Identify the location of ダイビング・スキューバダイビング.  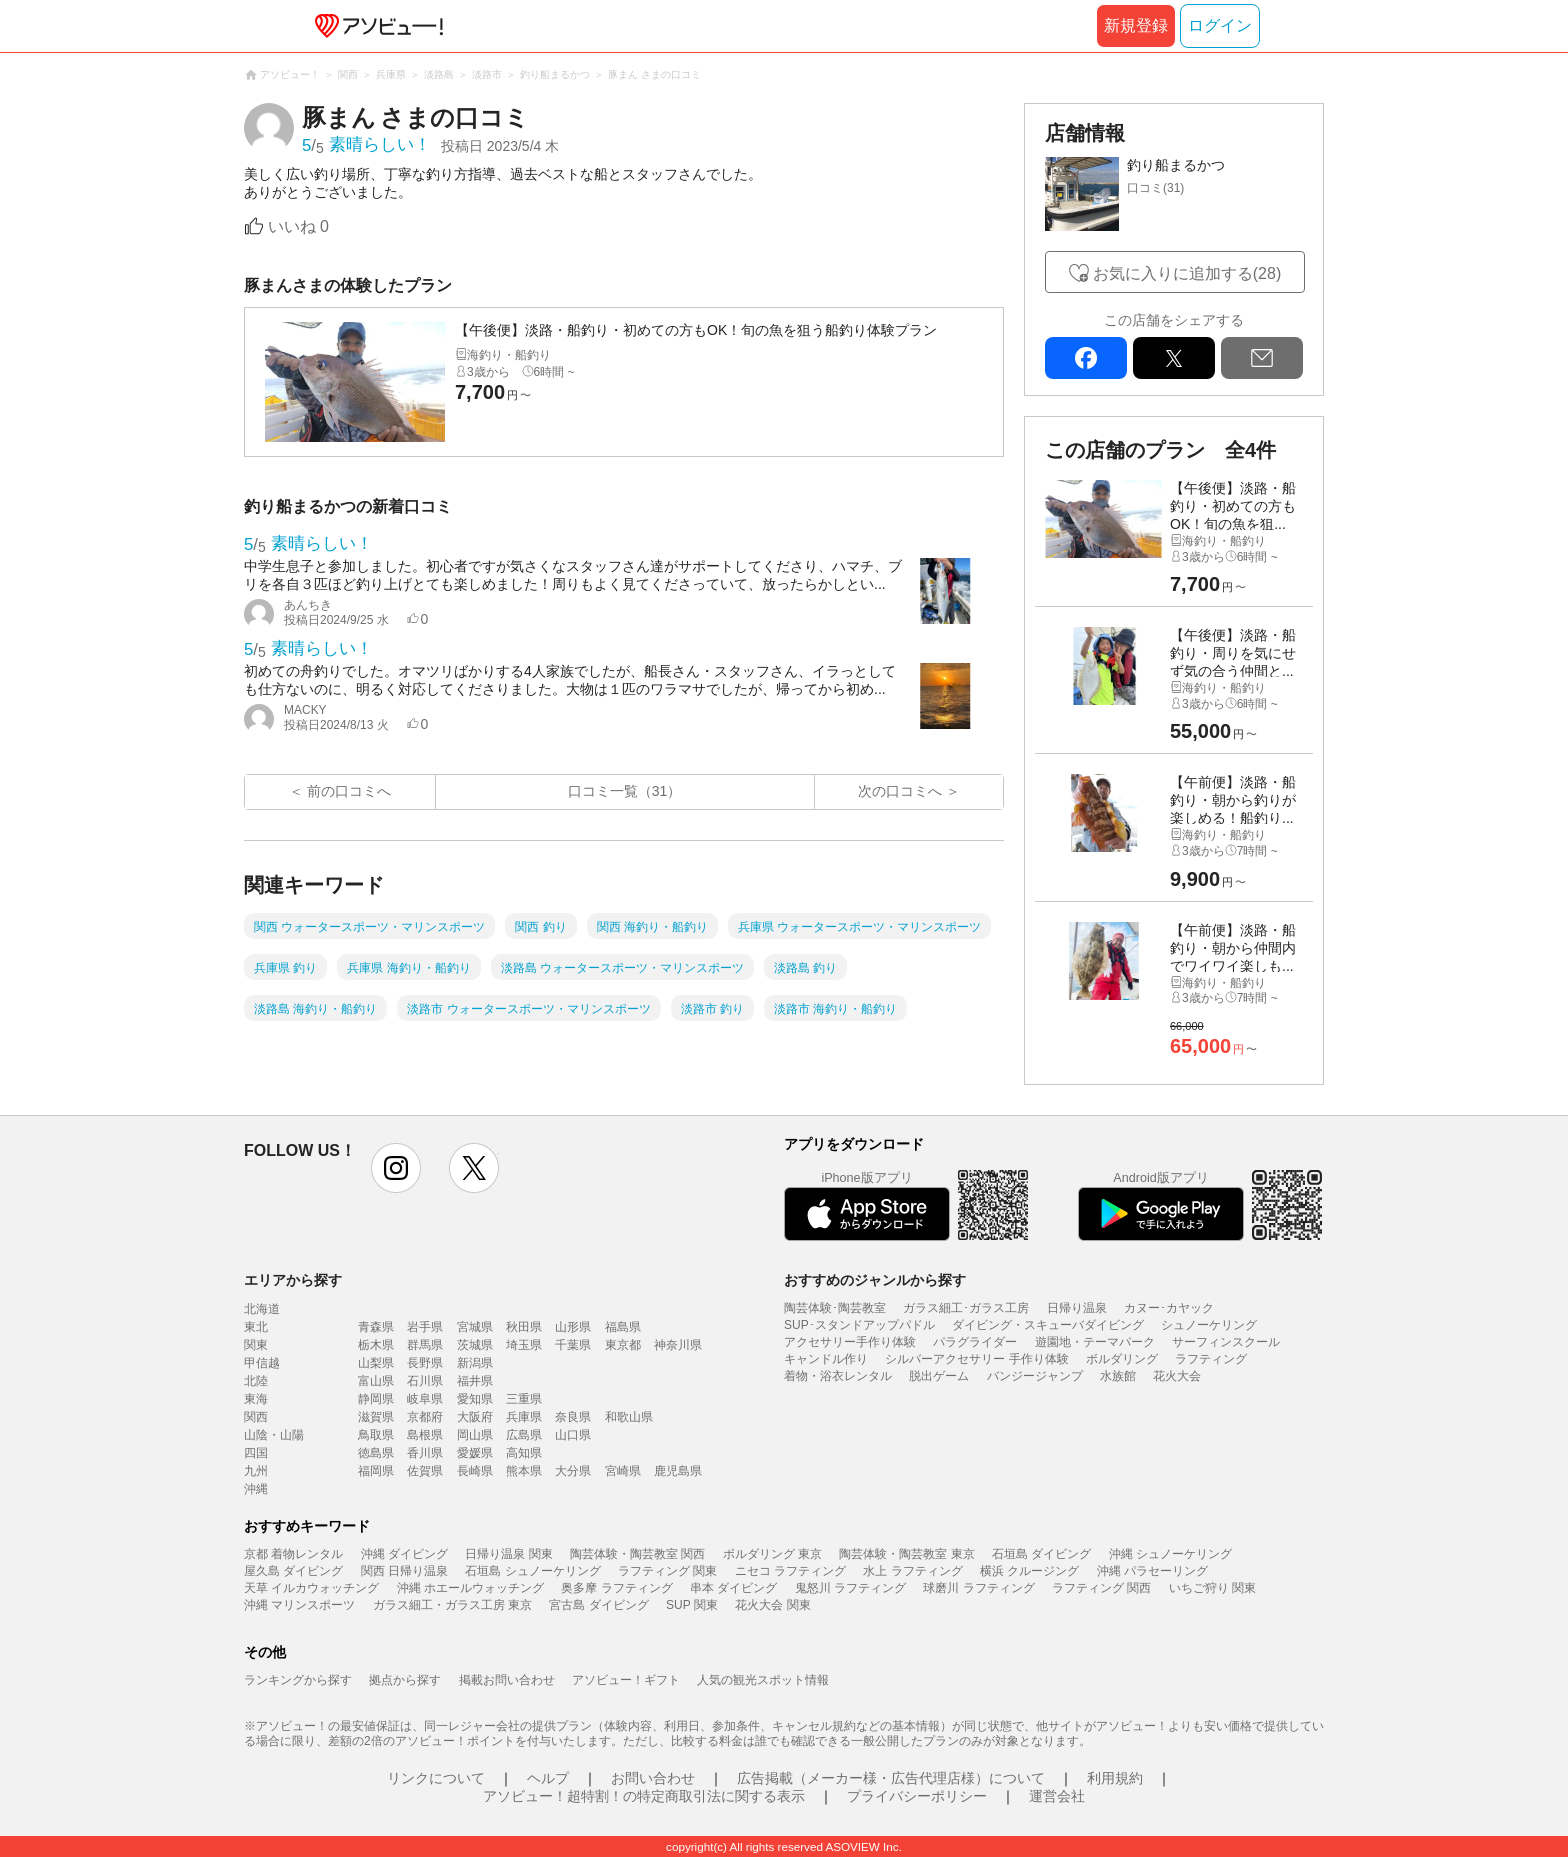
(1048, 1325).